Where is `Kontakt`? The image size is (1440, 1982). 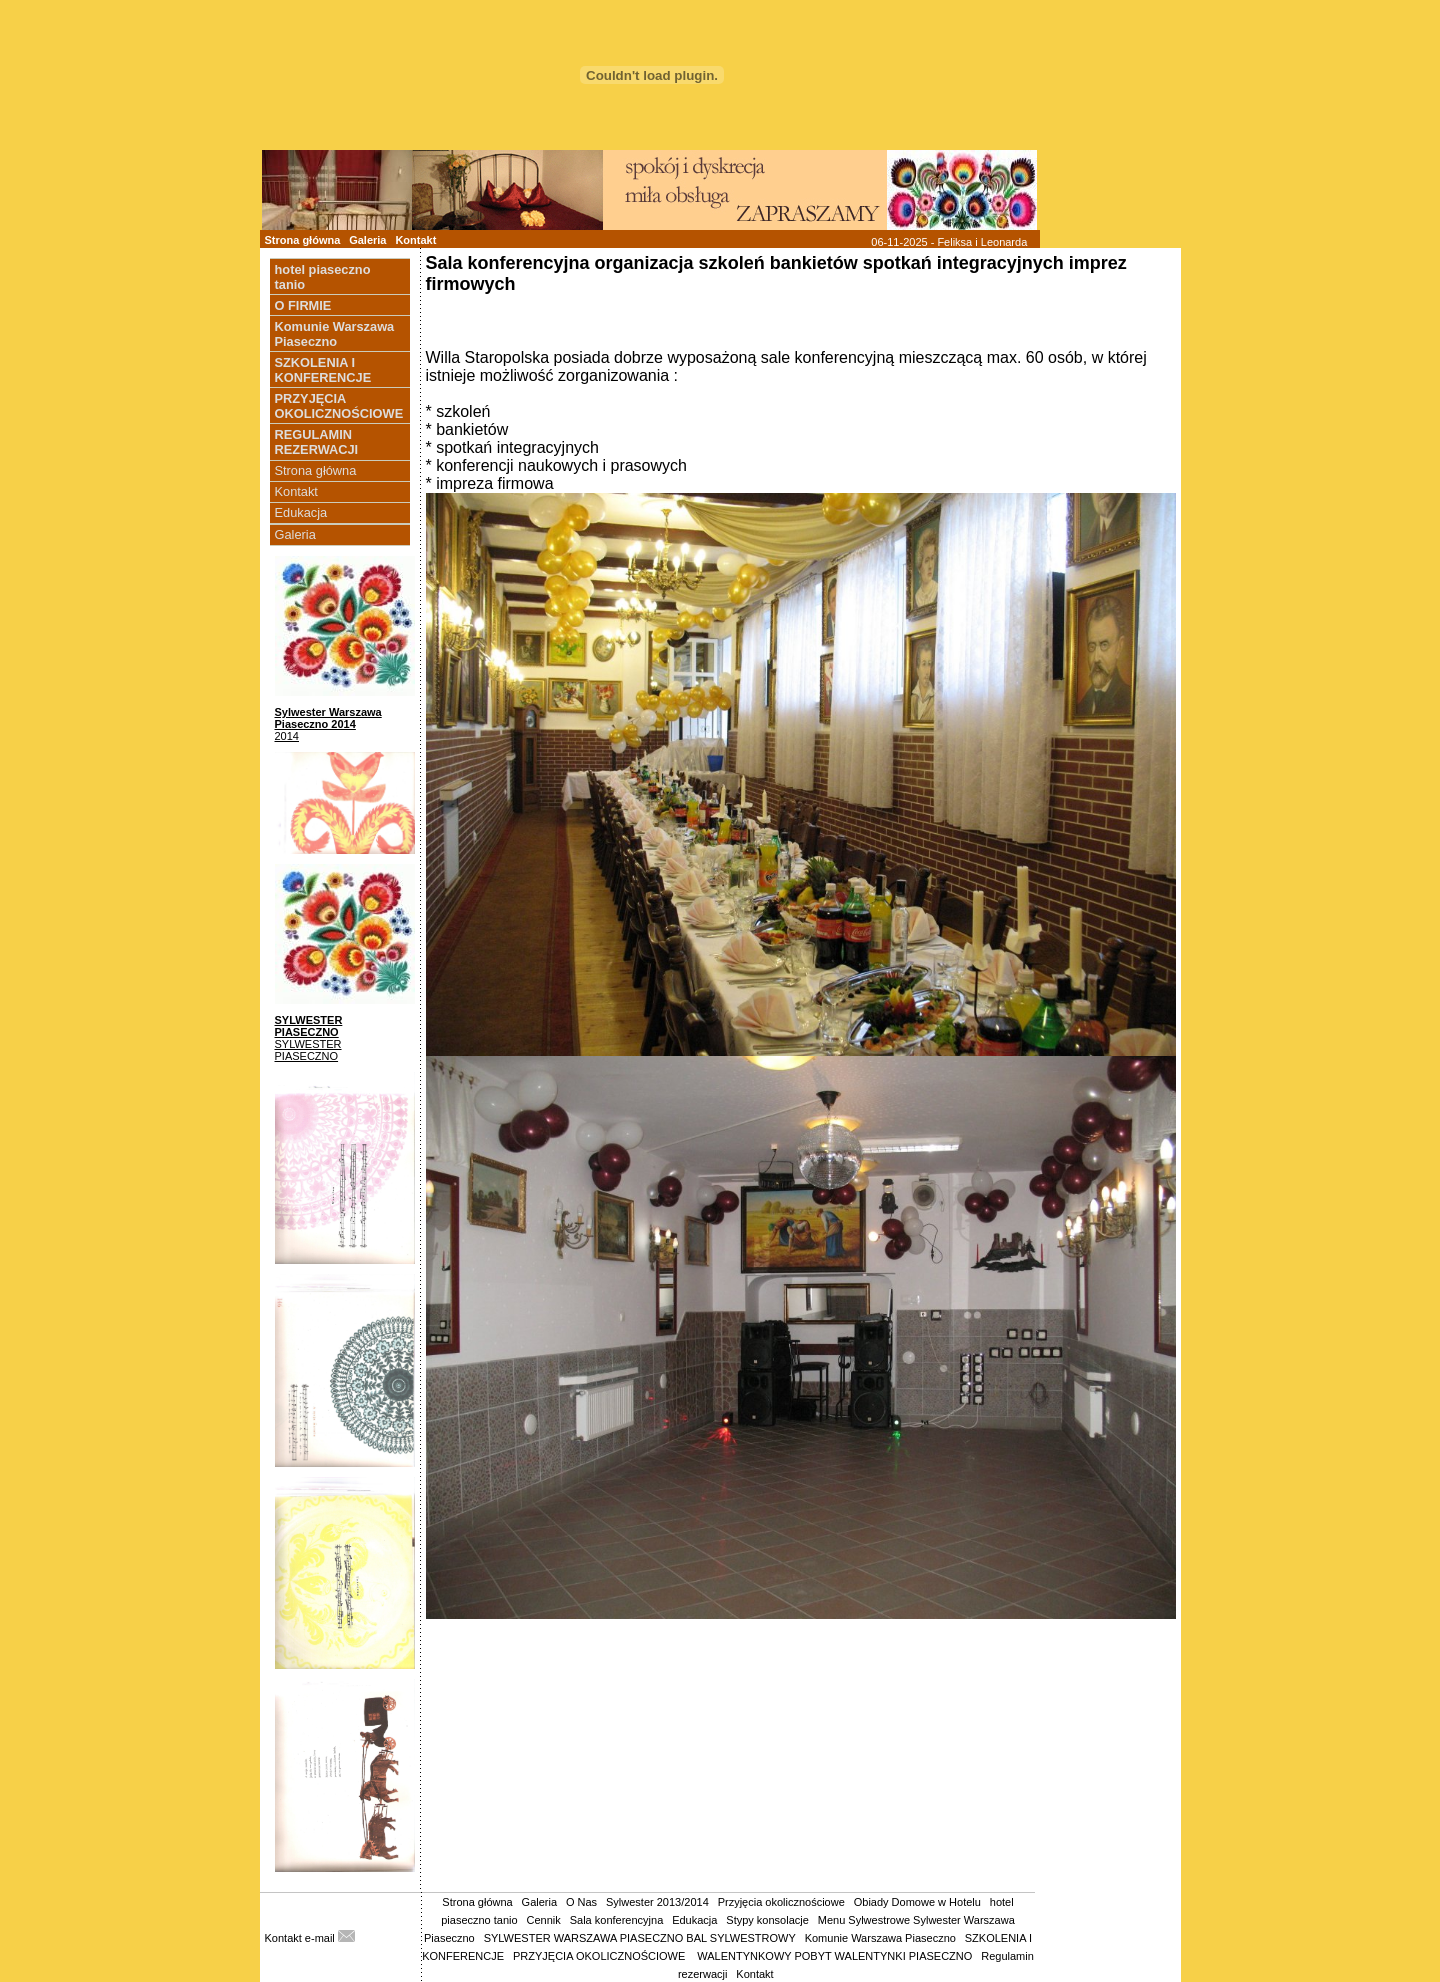
Kontakt is located at coordinates (415, 240).